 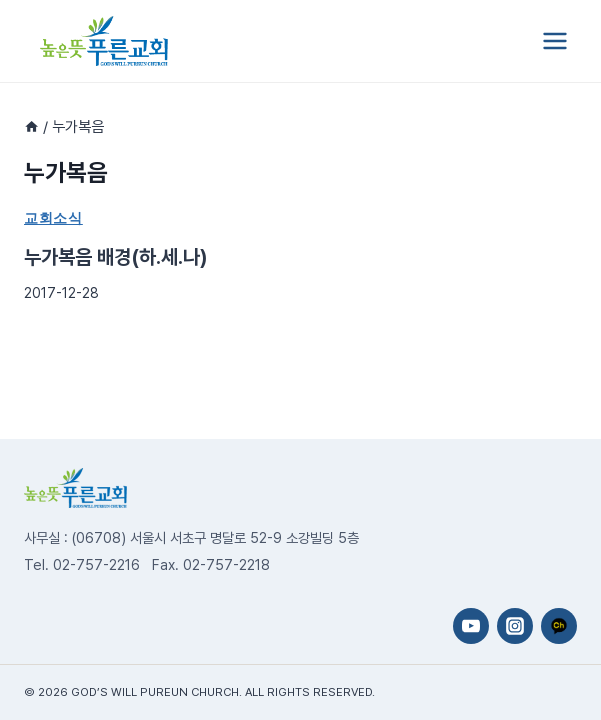 I want to click on [Open menu], so click(x=554, y=40).